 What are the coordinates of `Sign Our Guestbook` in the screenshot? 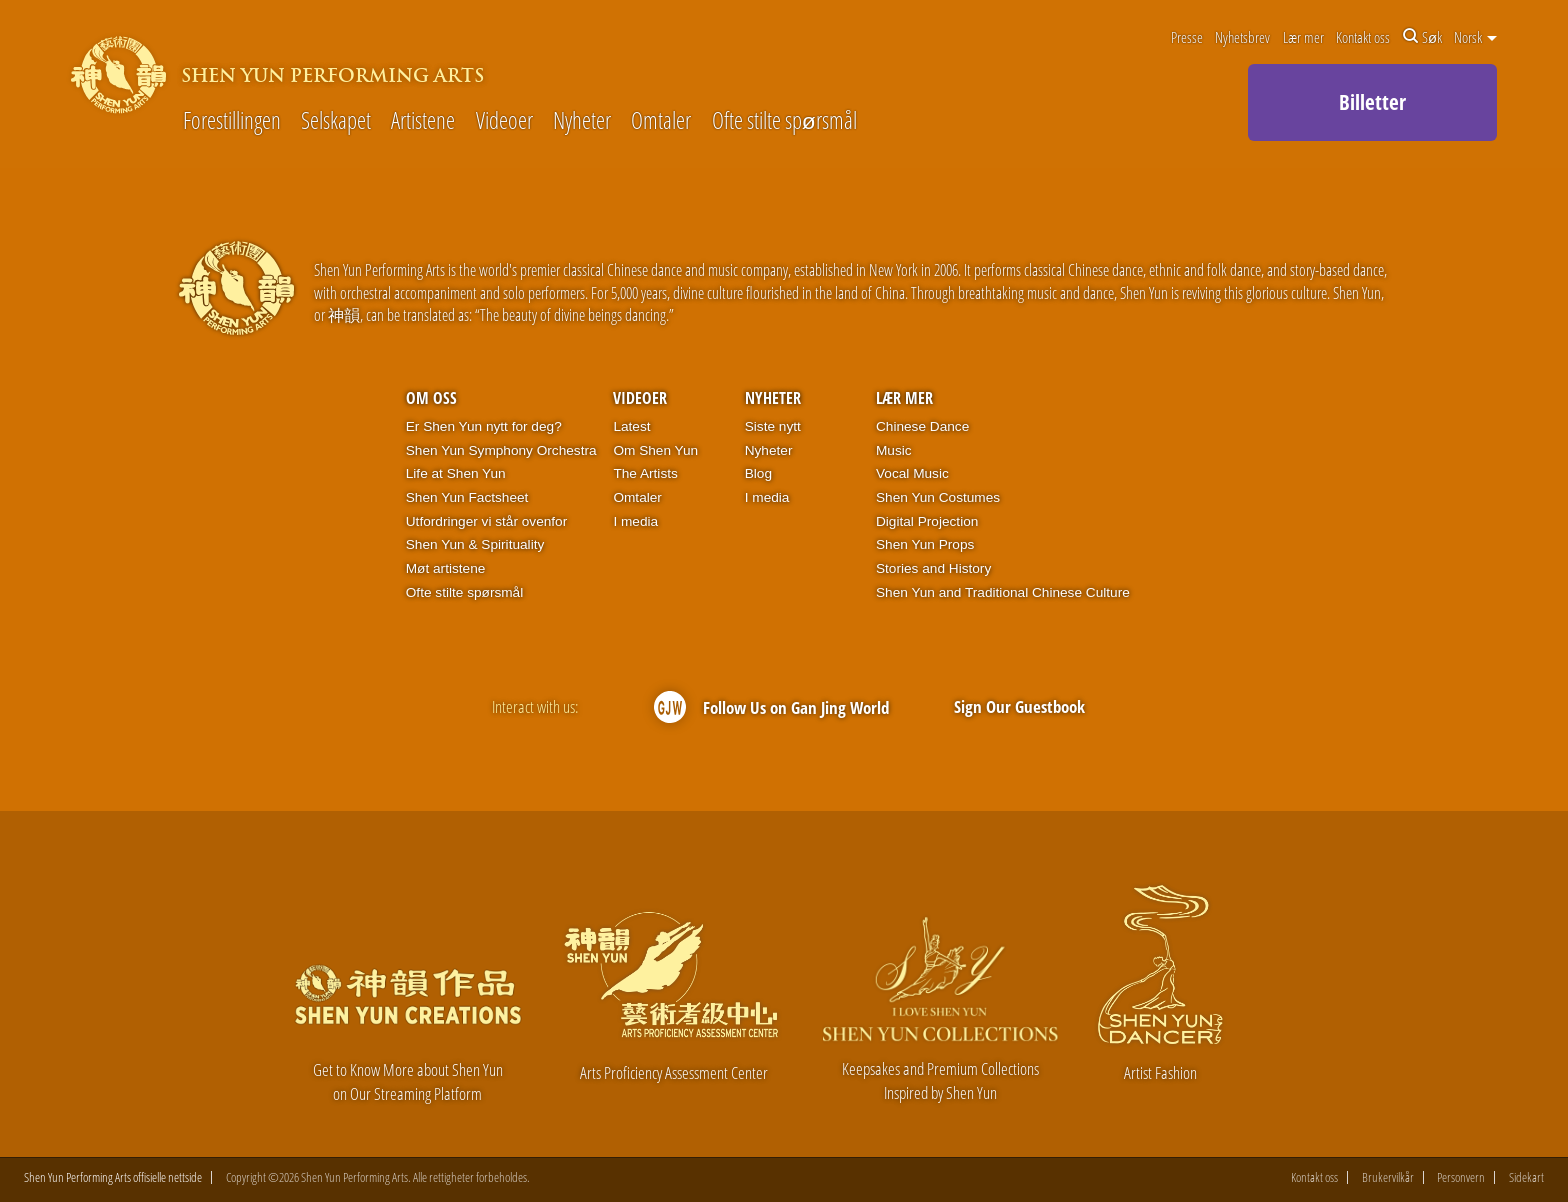 It's located at (1019, 706).